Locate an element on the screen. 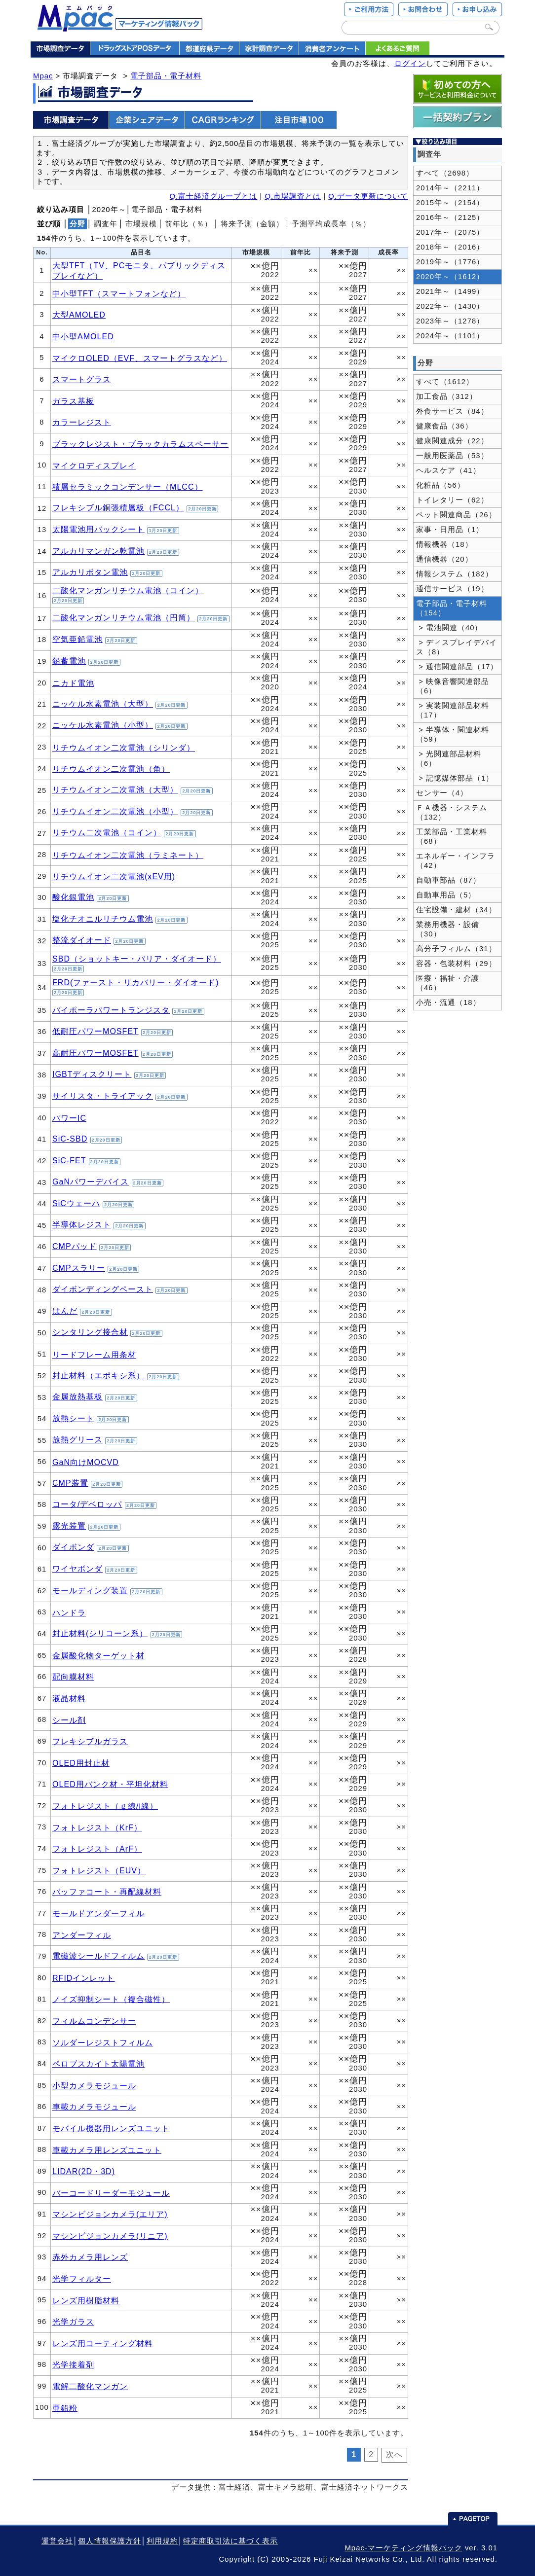 The height and width of the screenshot is (2576, 535). 自動車用品（5） is located at coordinates (446, 895).